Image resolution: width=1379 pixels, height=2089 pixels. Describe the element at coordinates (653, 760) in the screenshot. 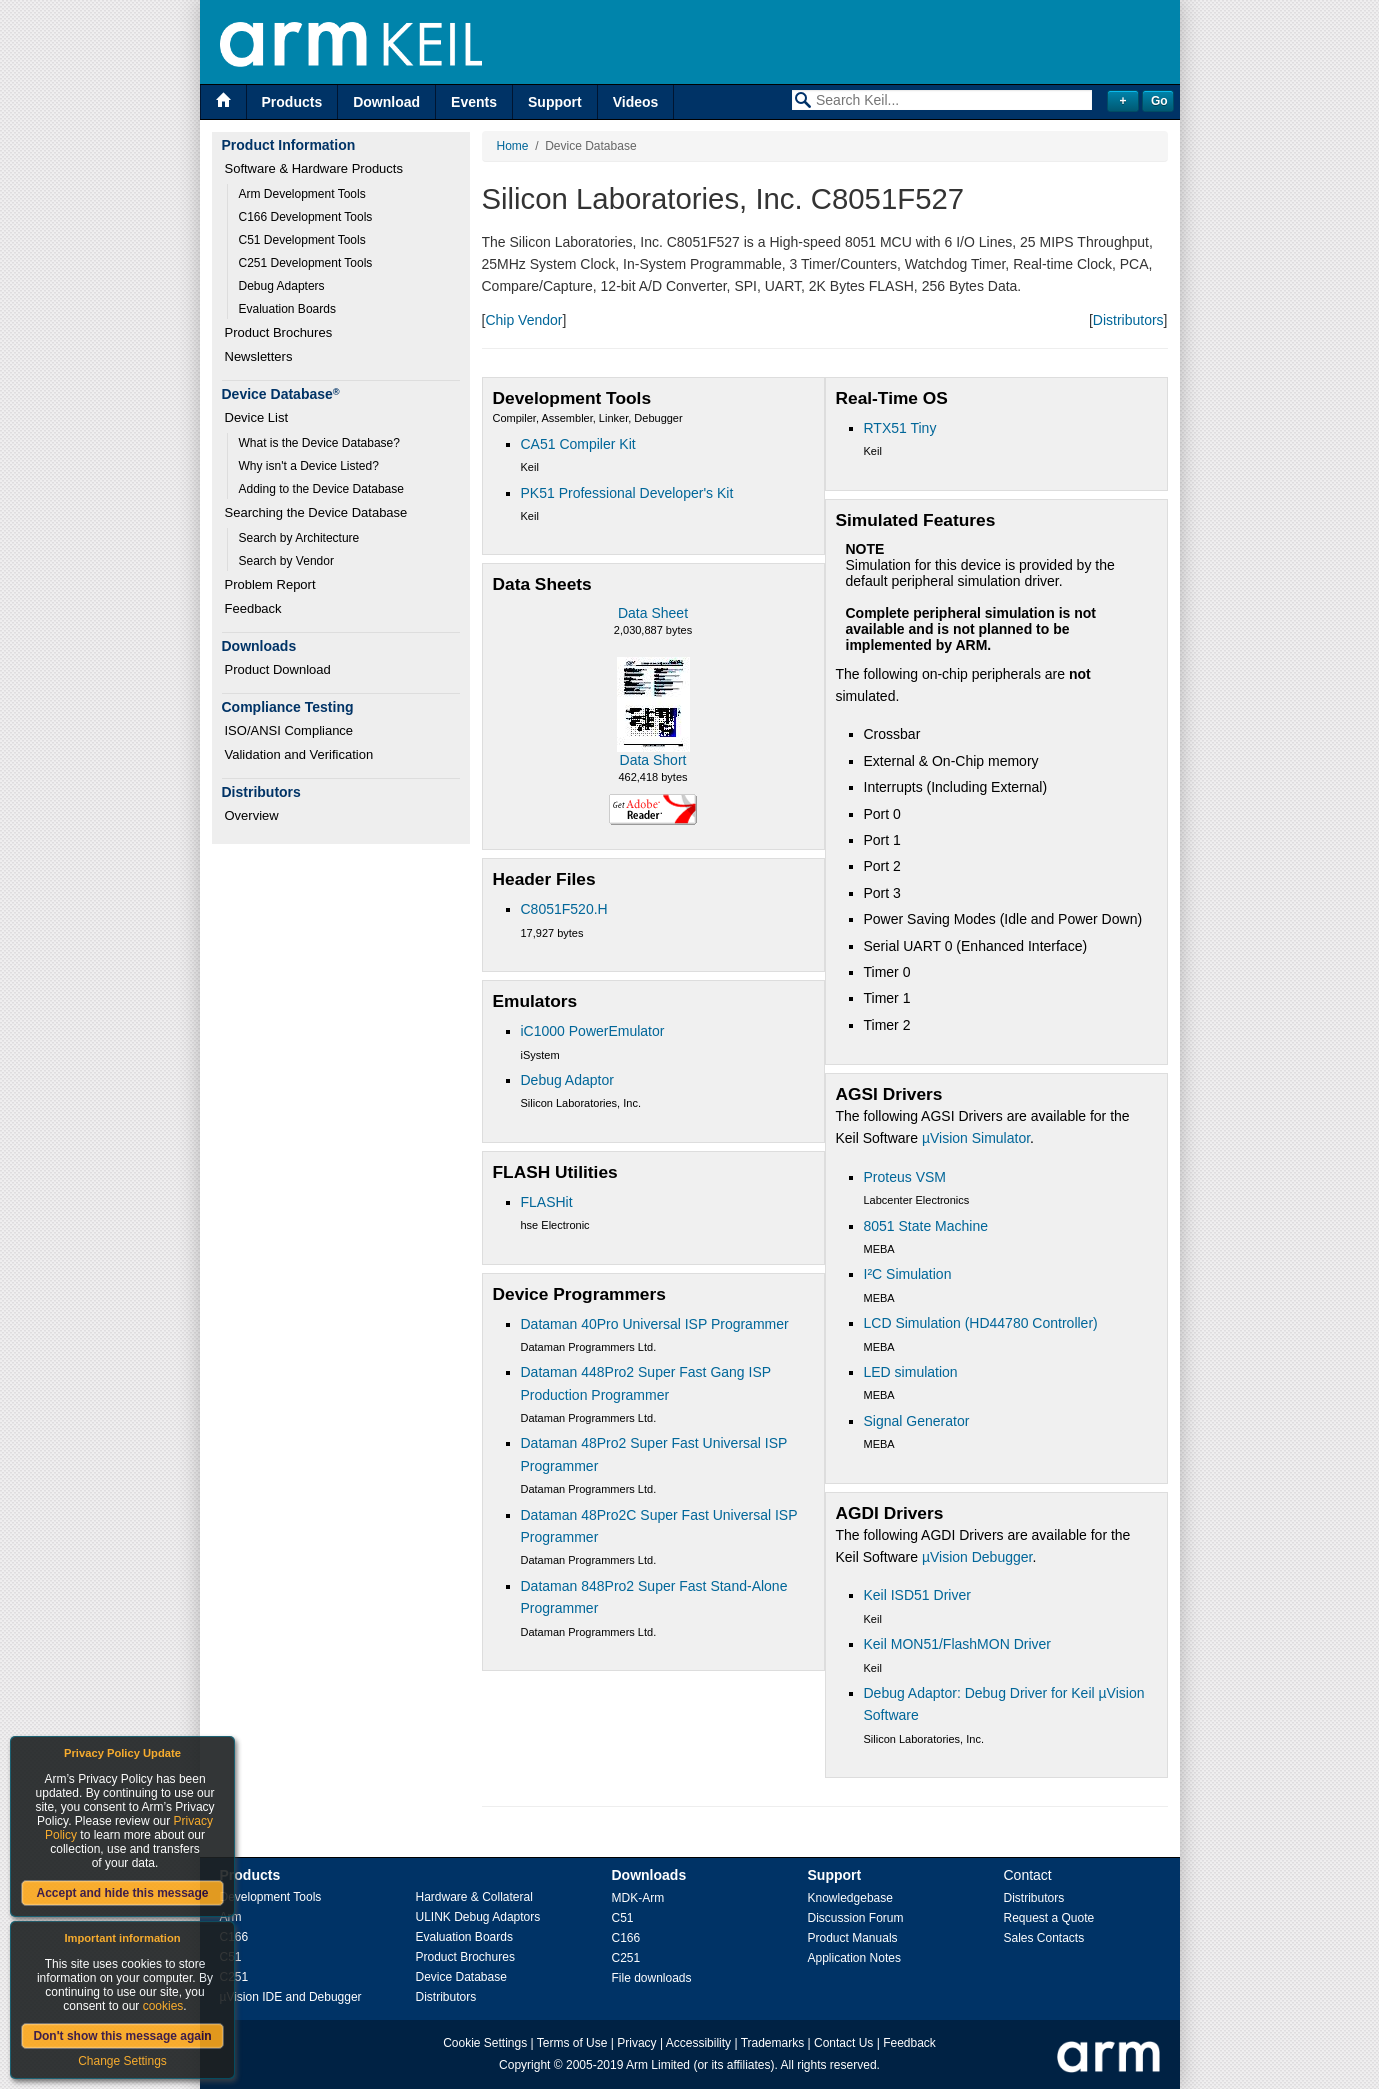

I see `Data Short` at that location.